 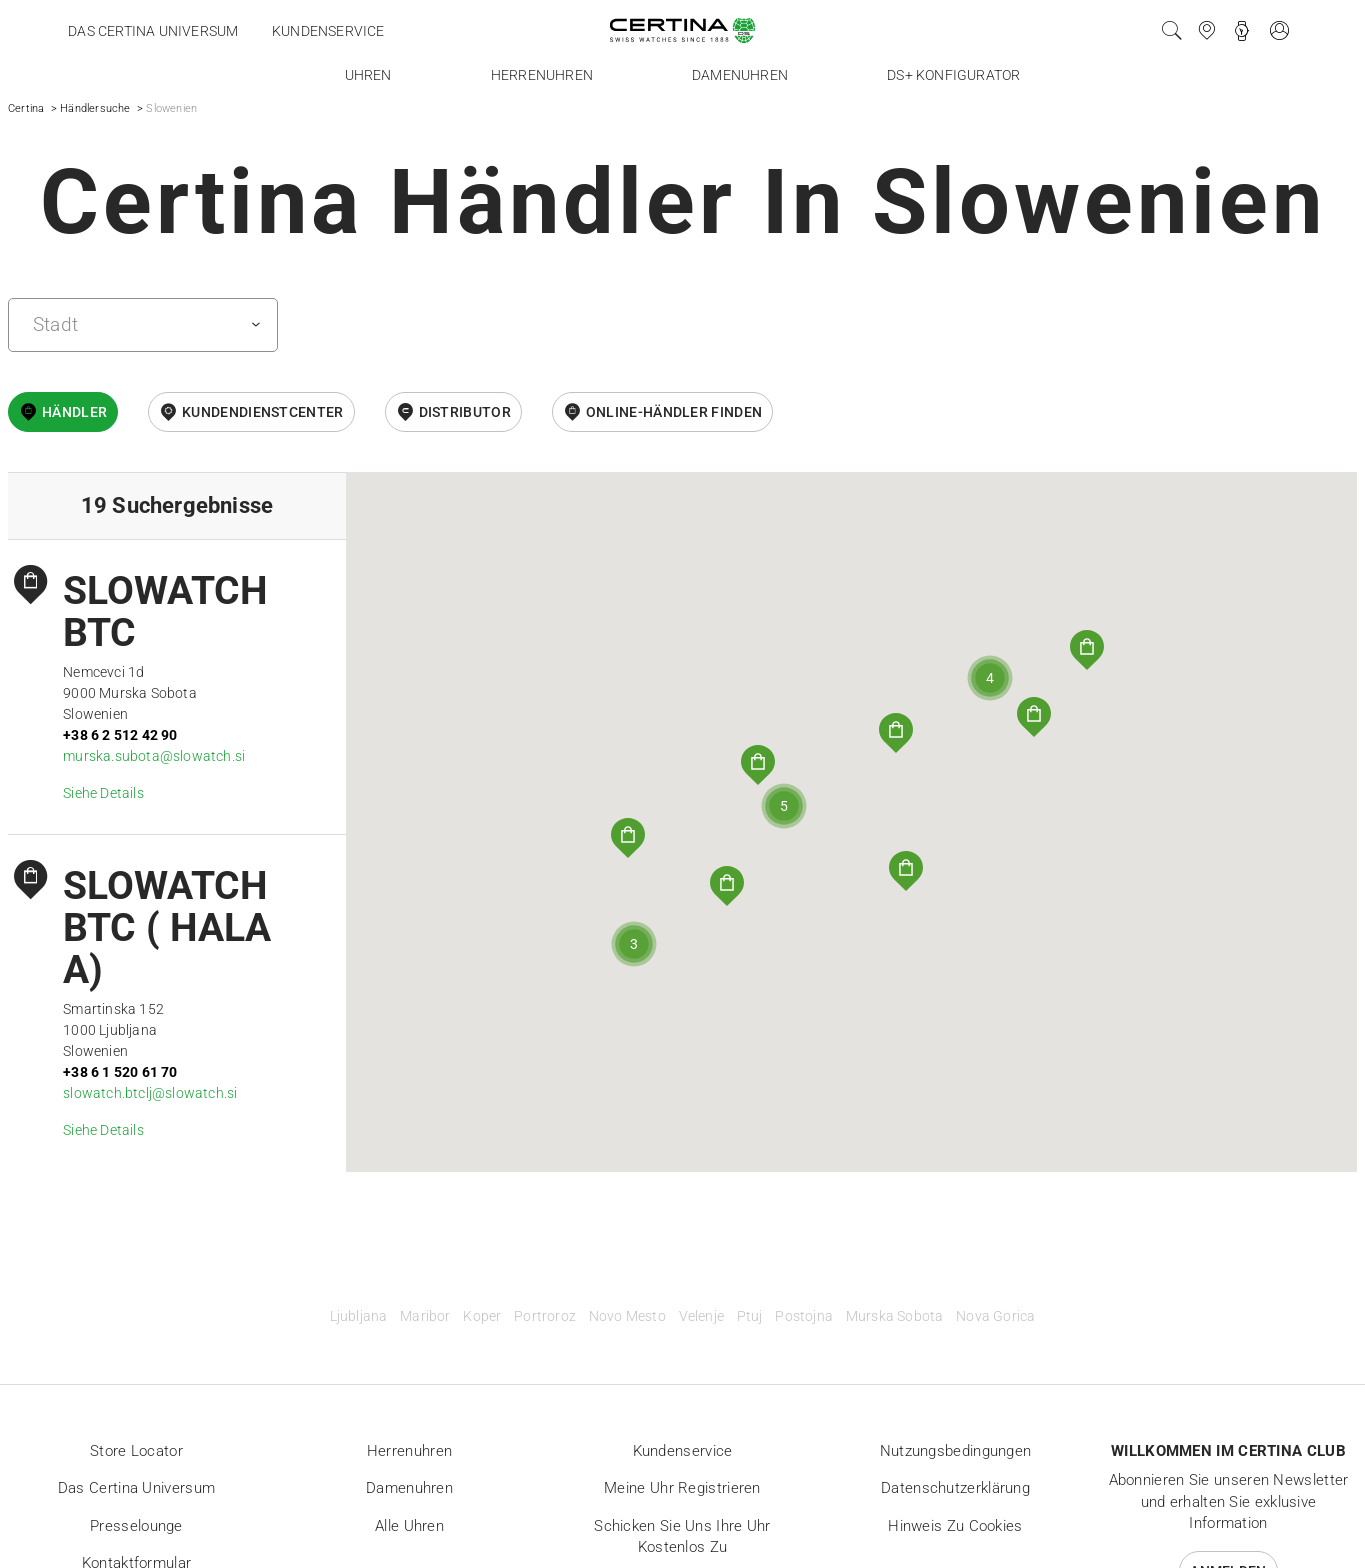 I want to click on Koper, so click(x=482, y=1316).